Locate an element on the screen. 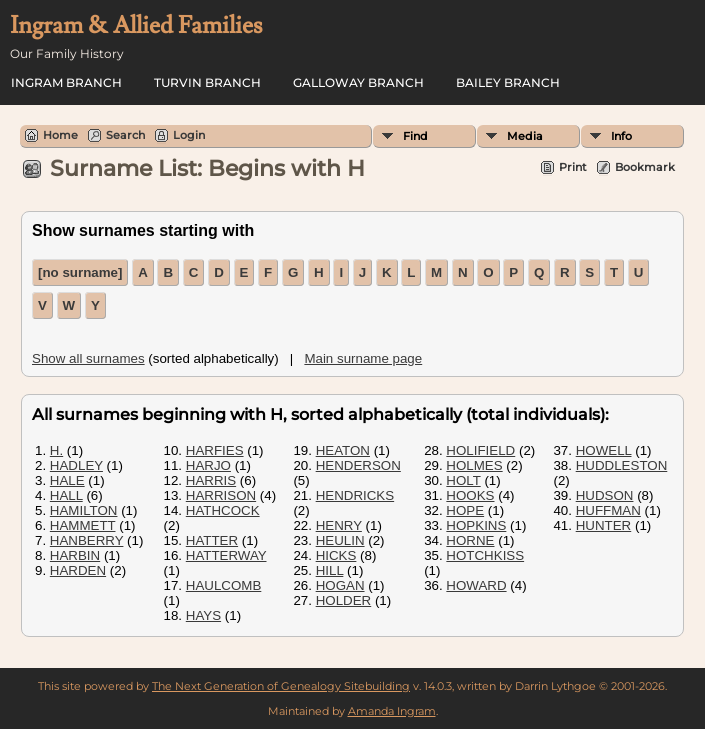  HUDSON is located at coordinates (605, 495).